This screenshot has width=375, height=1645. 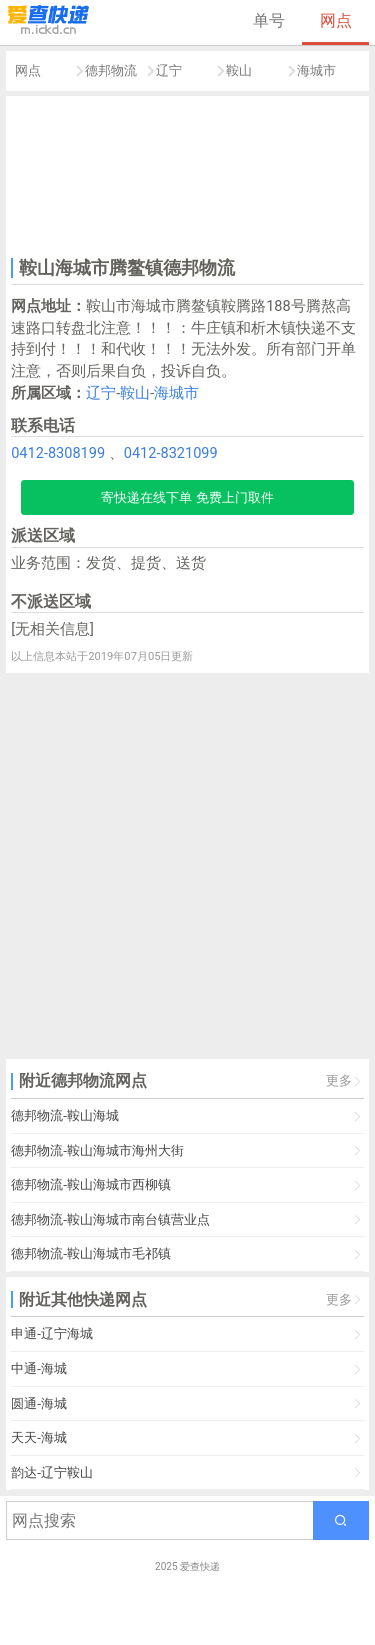 I want to click on 德邦物流-鞍山海城, so click(x=65, y=1115).